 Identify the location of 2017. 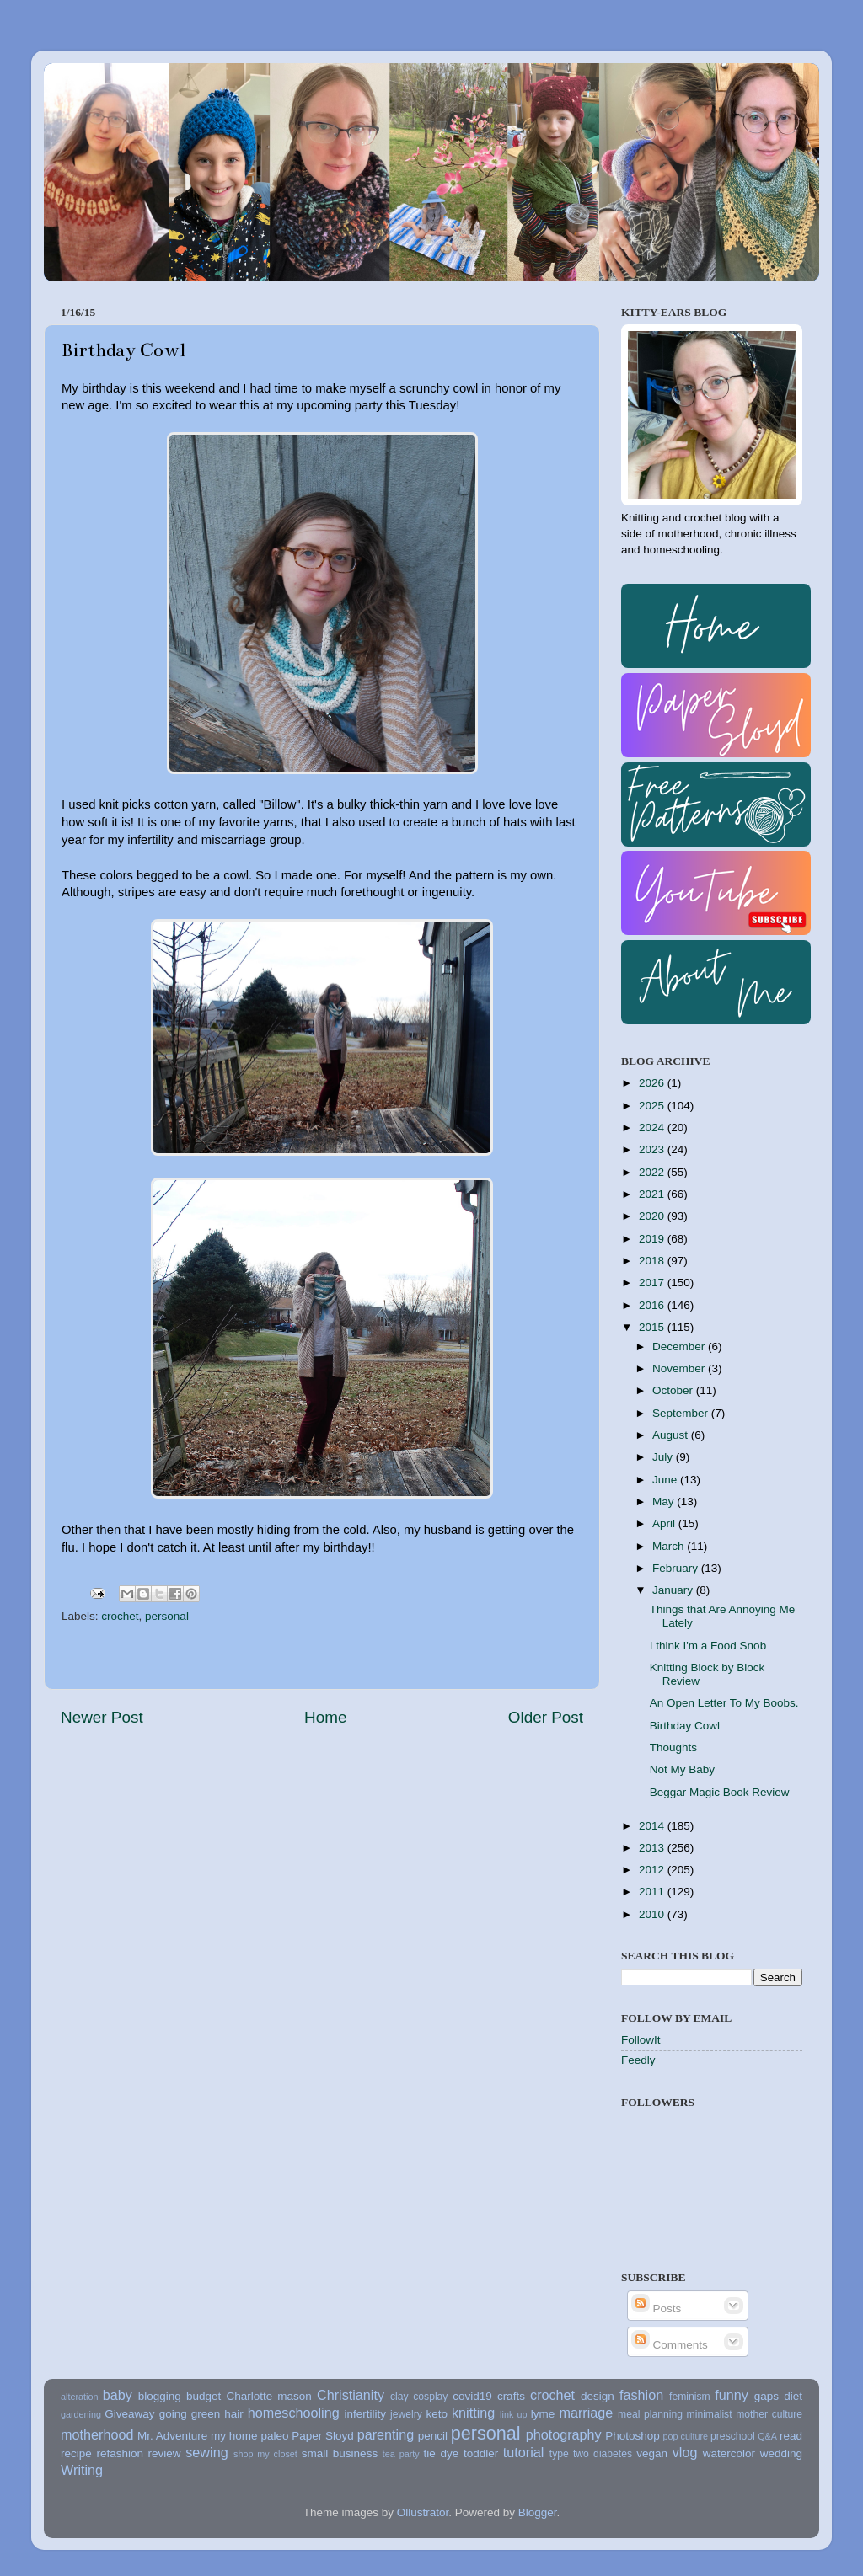
(653, 1282).